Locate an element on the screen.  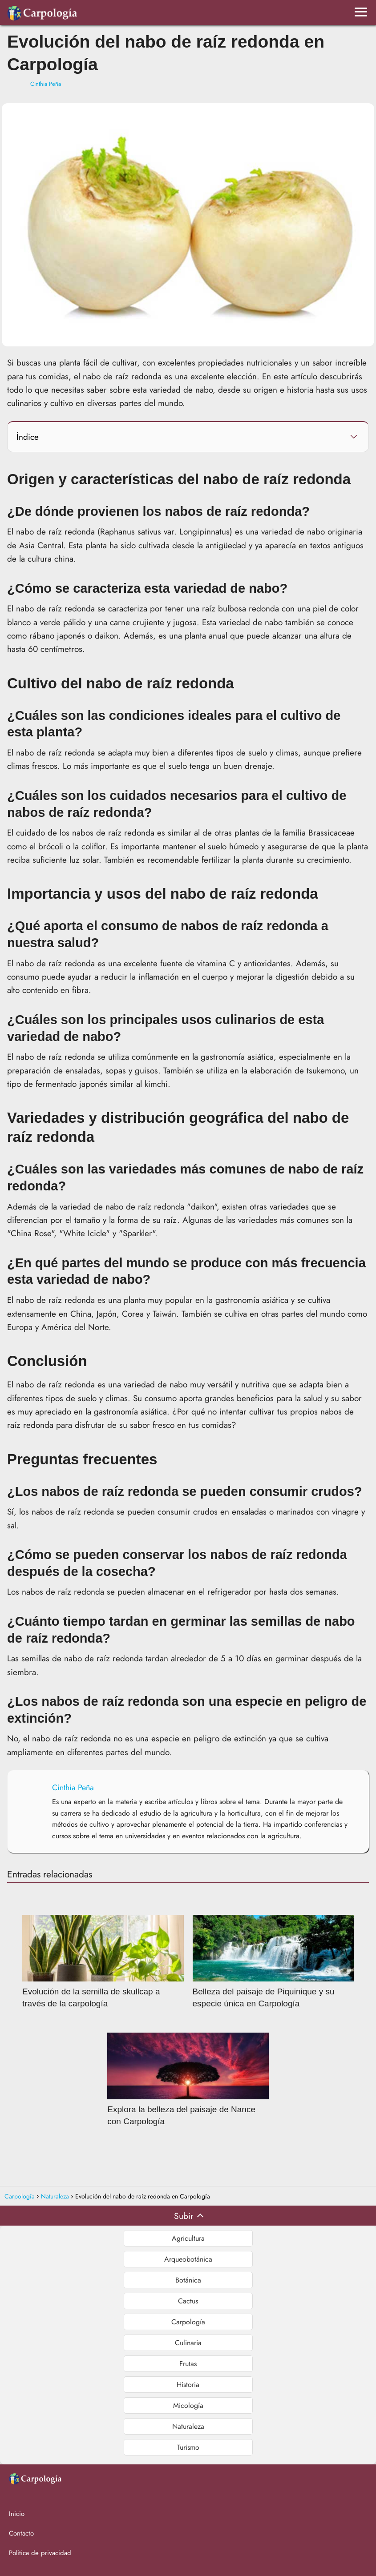
Cinthia Peña is located at coordinates (45, 84).